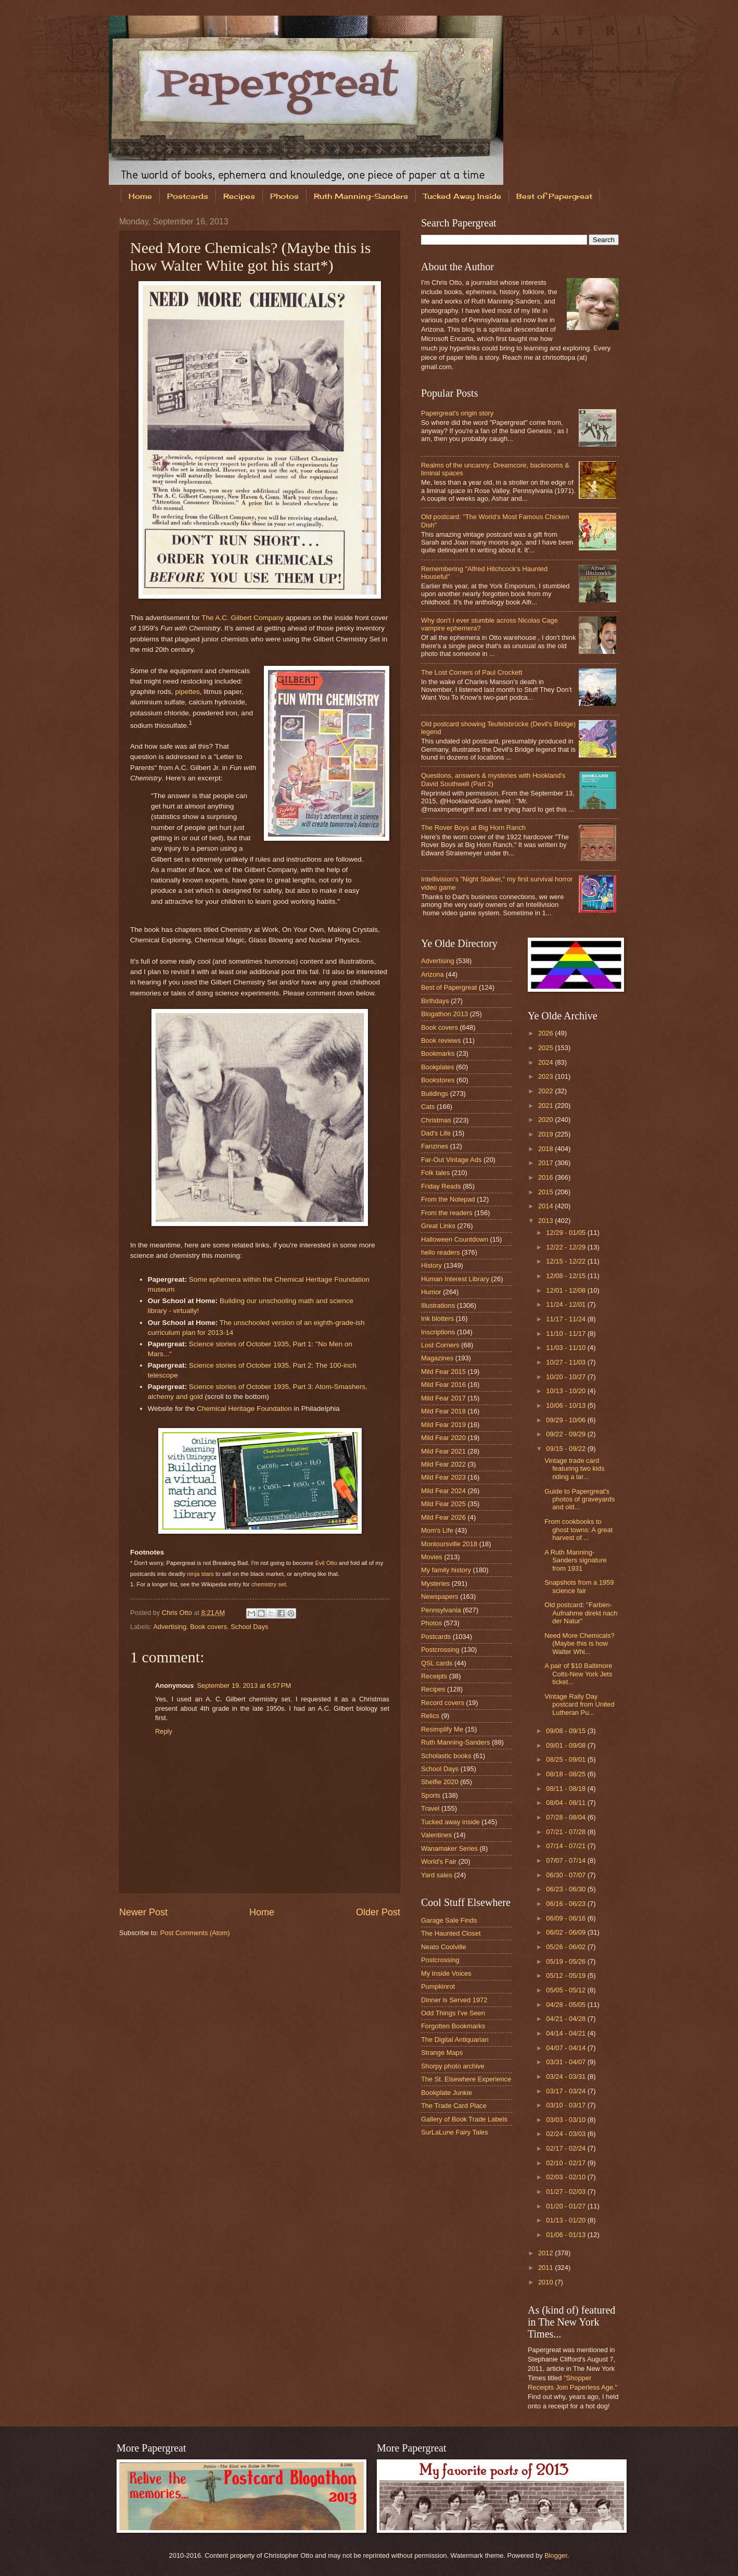  What do you see at coordinates (434, 1093) in the screenshot?
I see `Buildings` at bounding box center [434, 1093].